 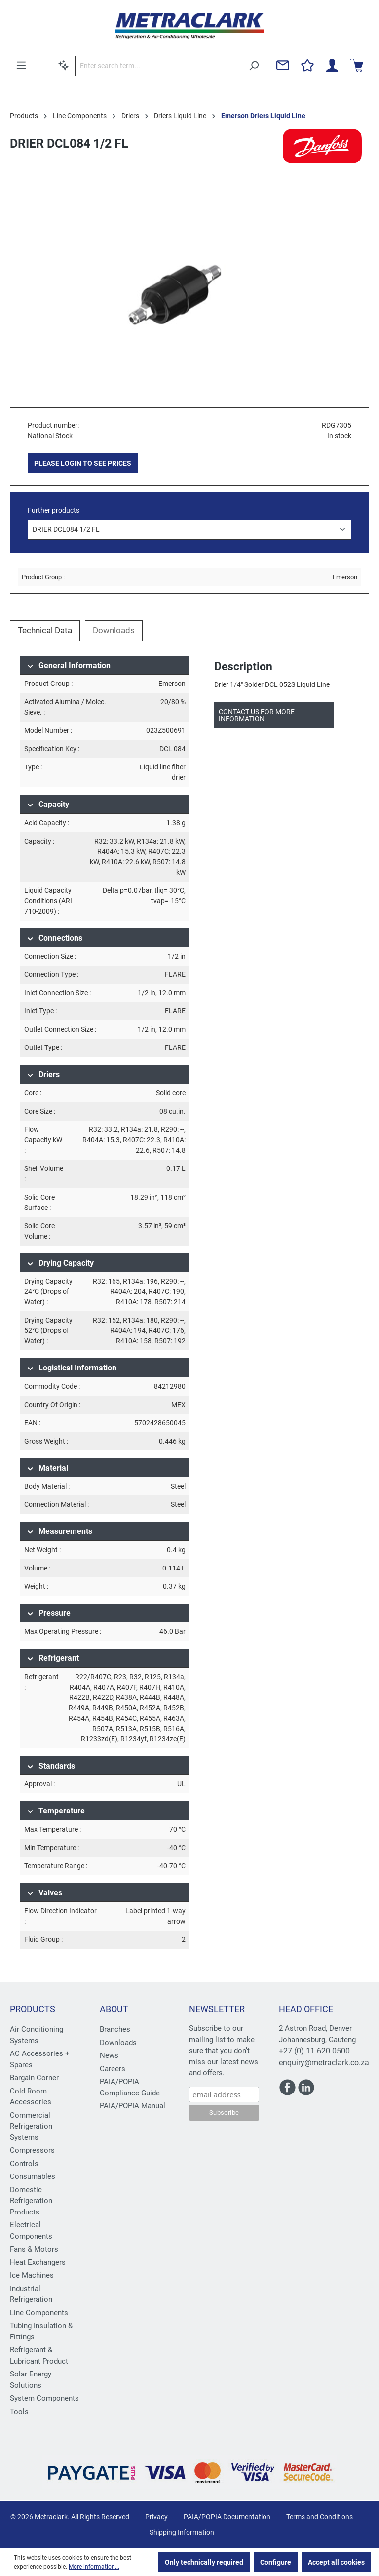 What do you see at coordinates (132, 2105) in the screenshot?
I see `PAIA/POPIA Manual` at bounding box center [132, 2105].